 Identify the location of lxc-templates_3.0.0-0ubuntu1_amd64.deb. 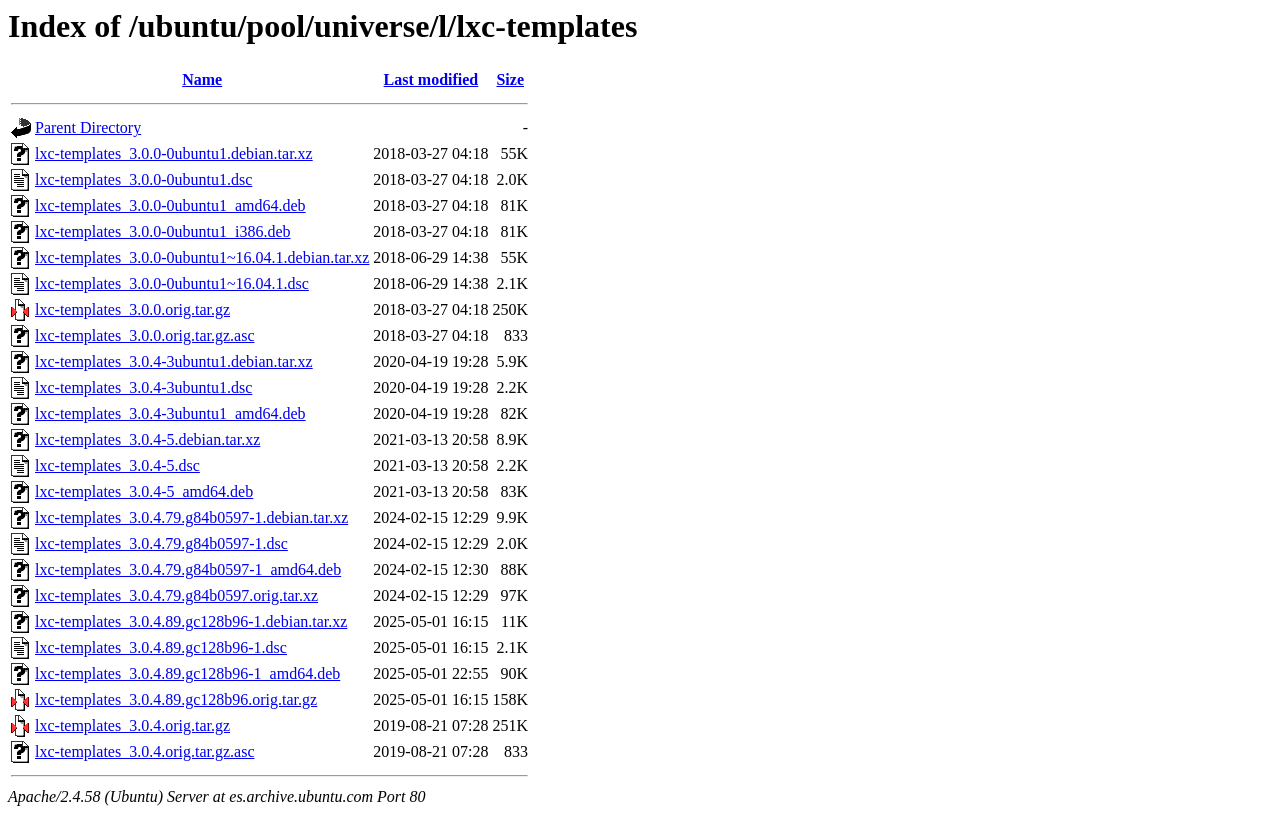
(170, 205).